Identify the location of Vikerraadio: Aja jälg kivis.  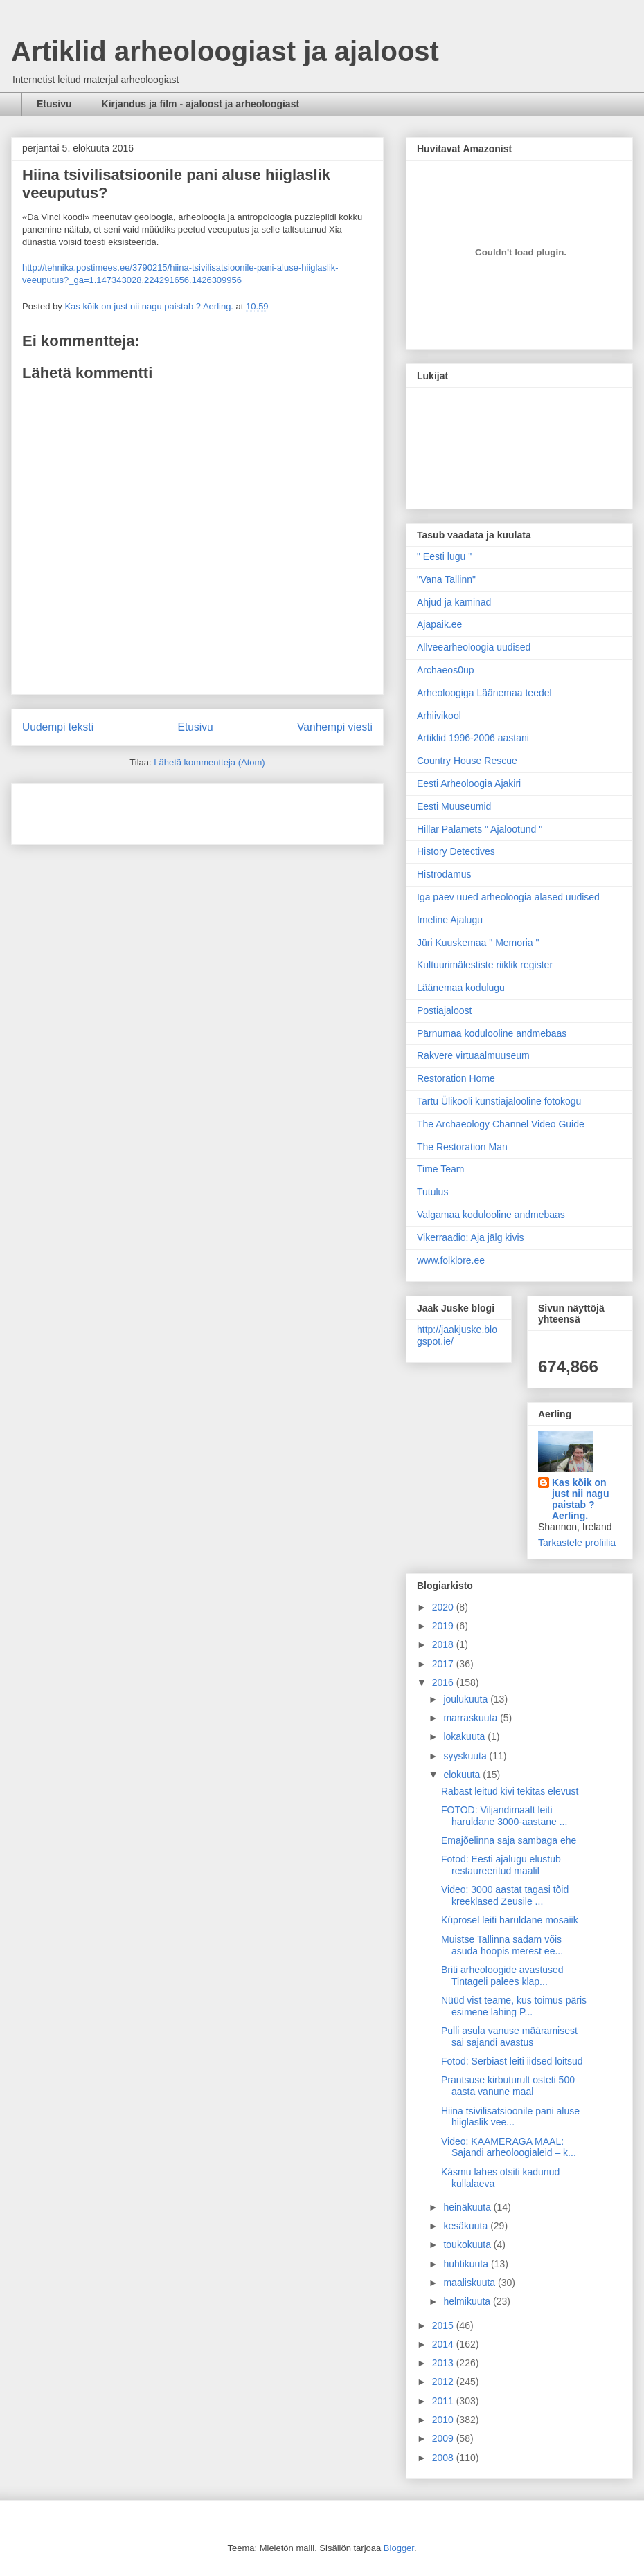
(470, 1237).